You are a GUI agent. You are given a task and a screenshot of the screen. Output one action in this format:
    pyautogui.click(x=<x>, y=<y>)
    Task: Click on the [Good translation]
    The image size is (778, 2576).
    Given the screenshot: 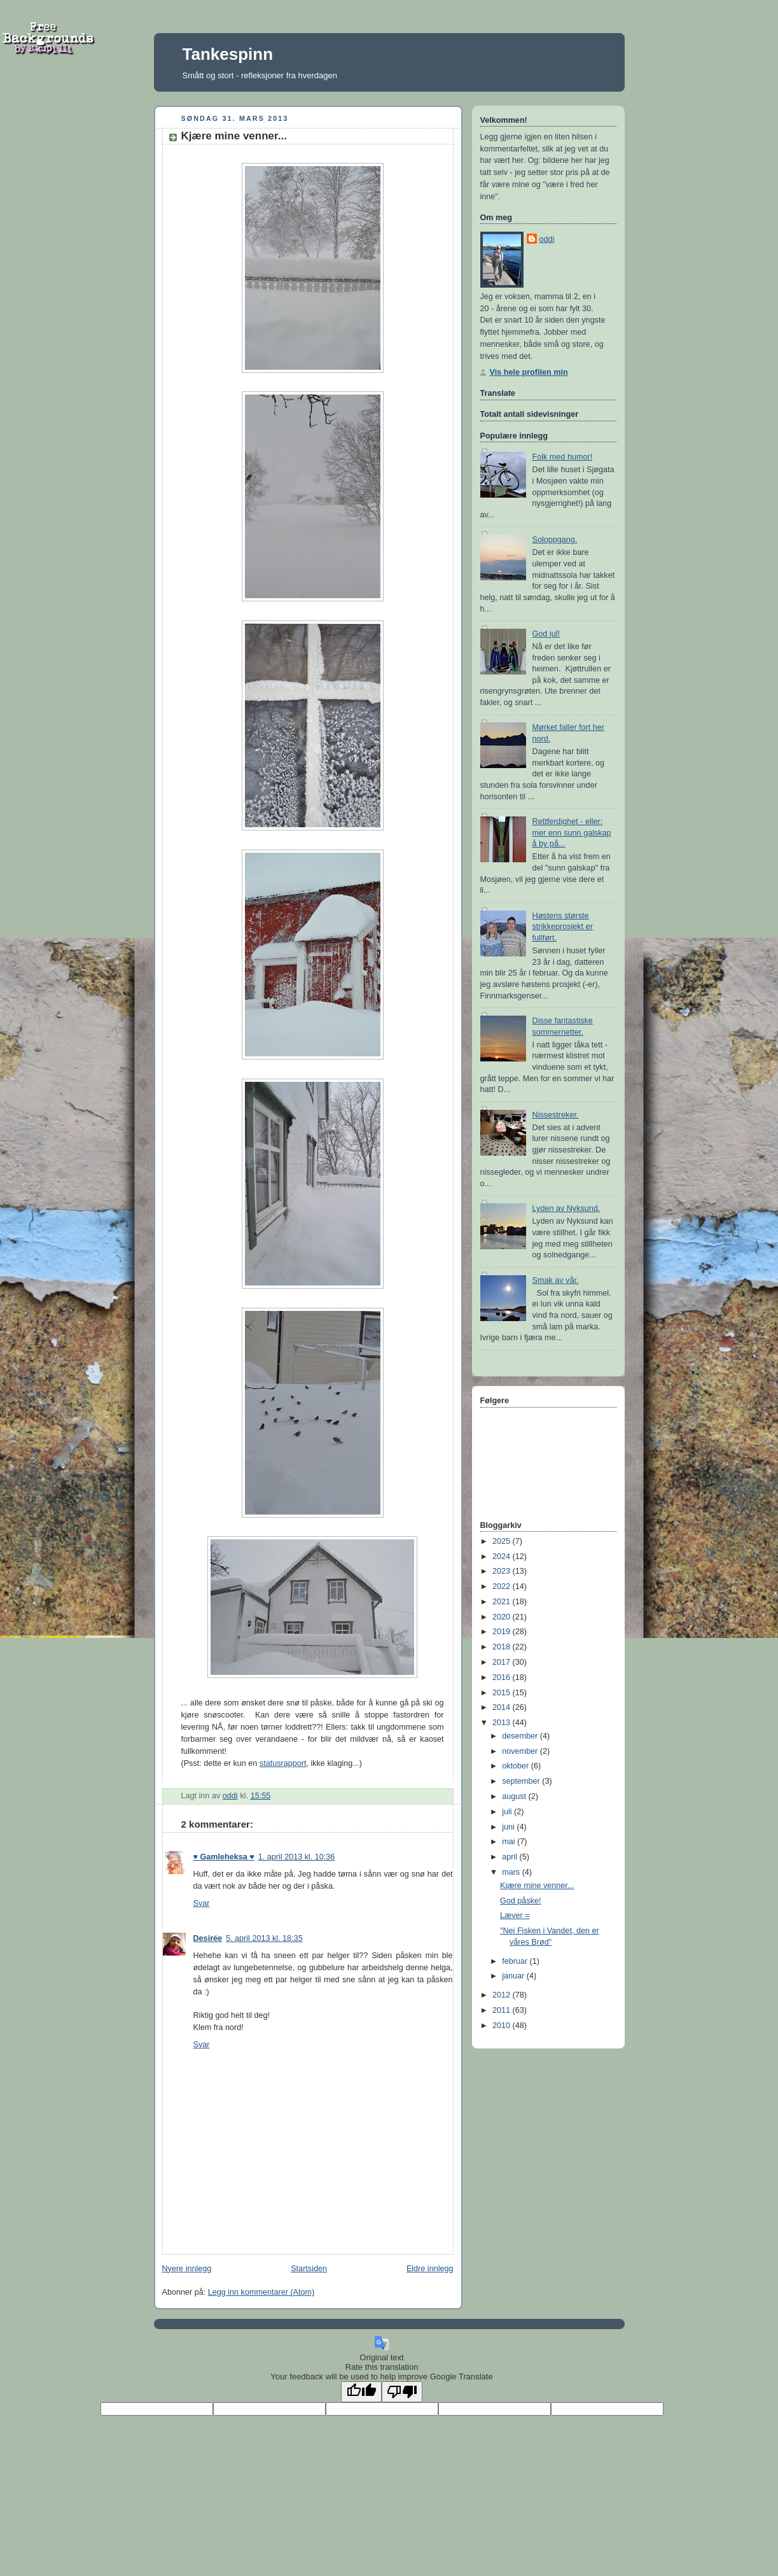 What is the action you would take?
    pyautogui.click(x=361, y=2391)
    